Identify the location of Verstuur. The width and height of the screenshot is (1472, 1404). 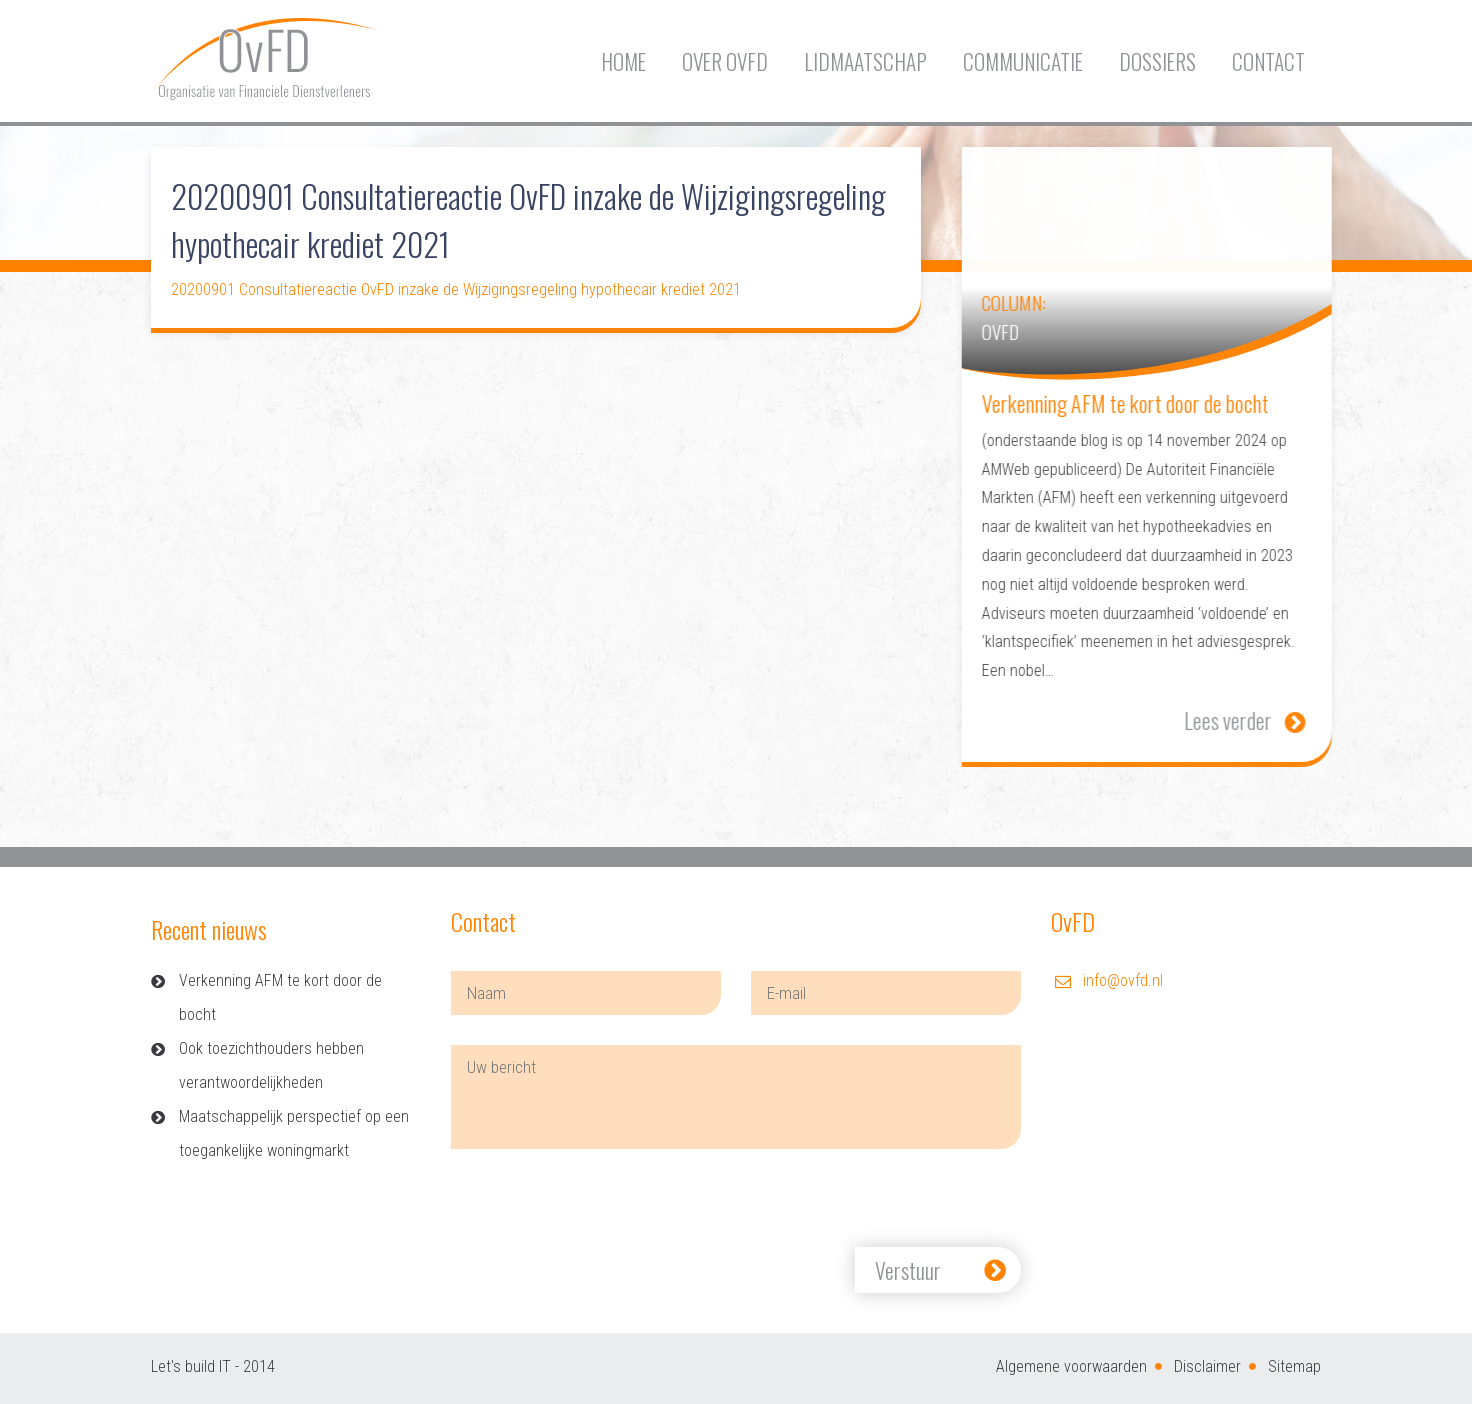
(908, 1270).